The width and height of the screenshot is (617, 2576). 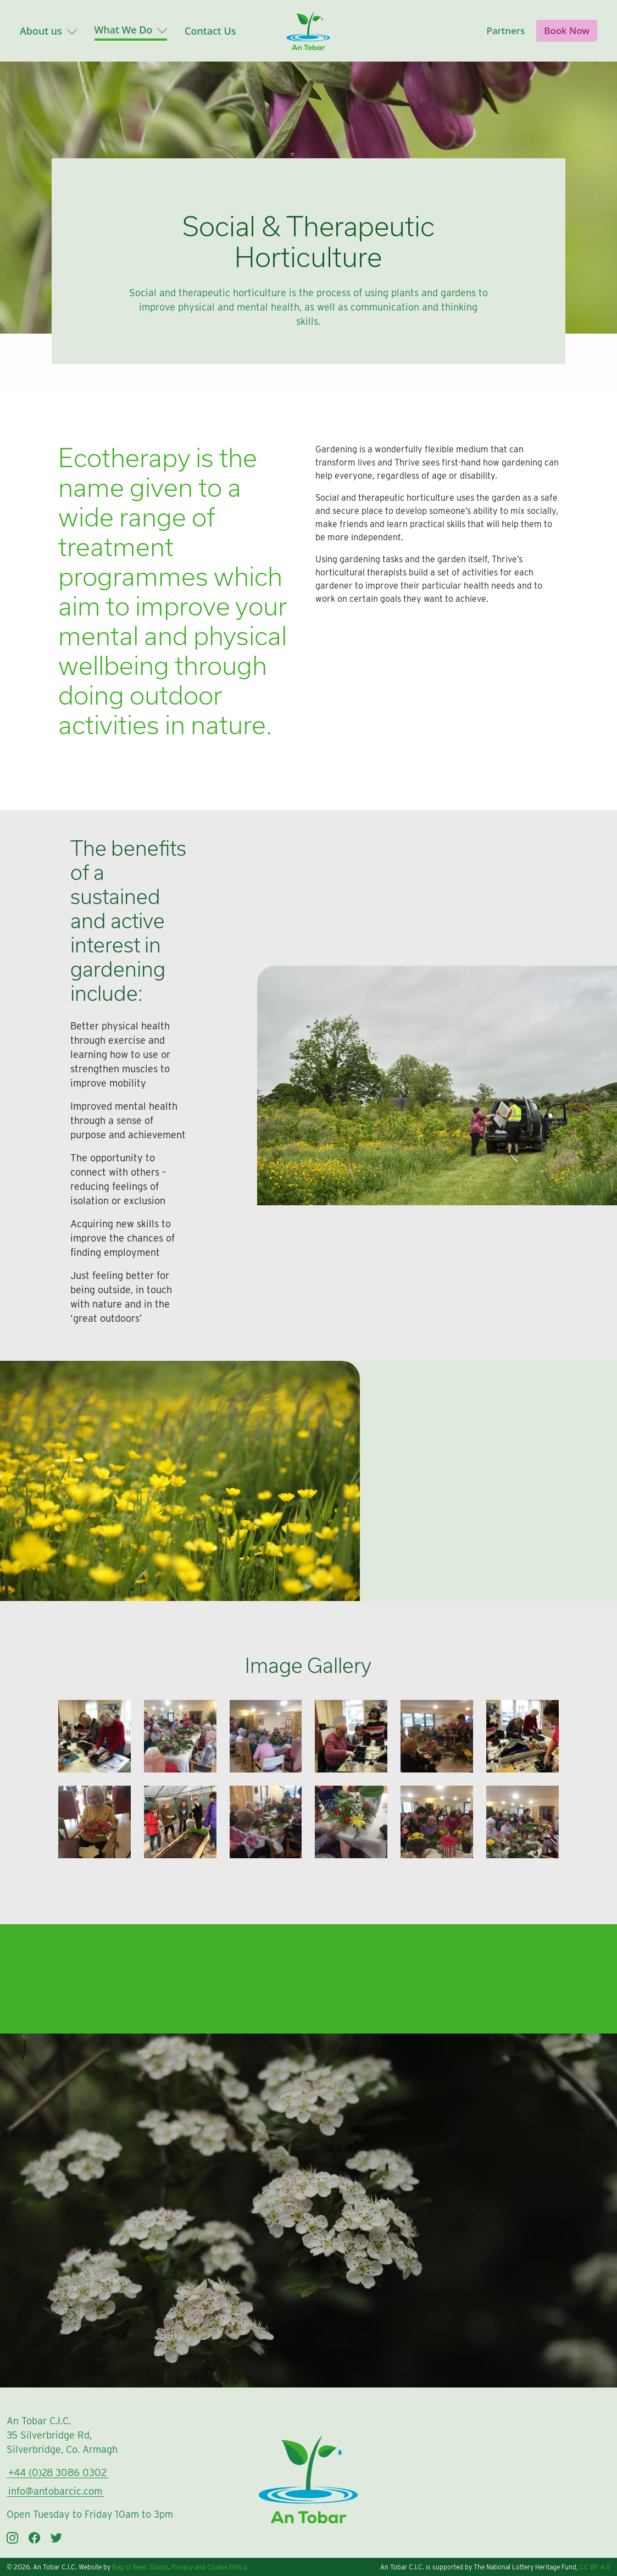 What do you see at coordinates (209, 2567) in the screenshot?
I see `Privacy and Cookie Policy.` at bounding box center [209, 2567].